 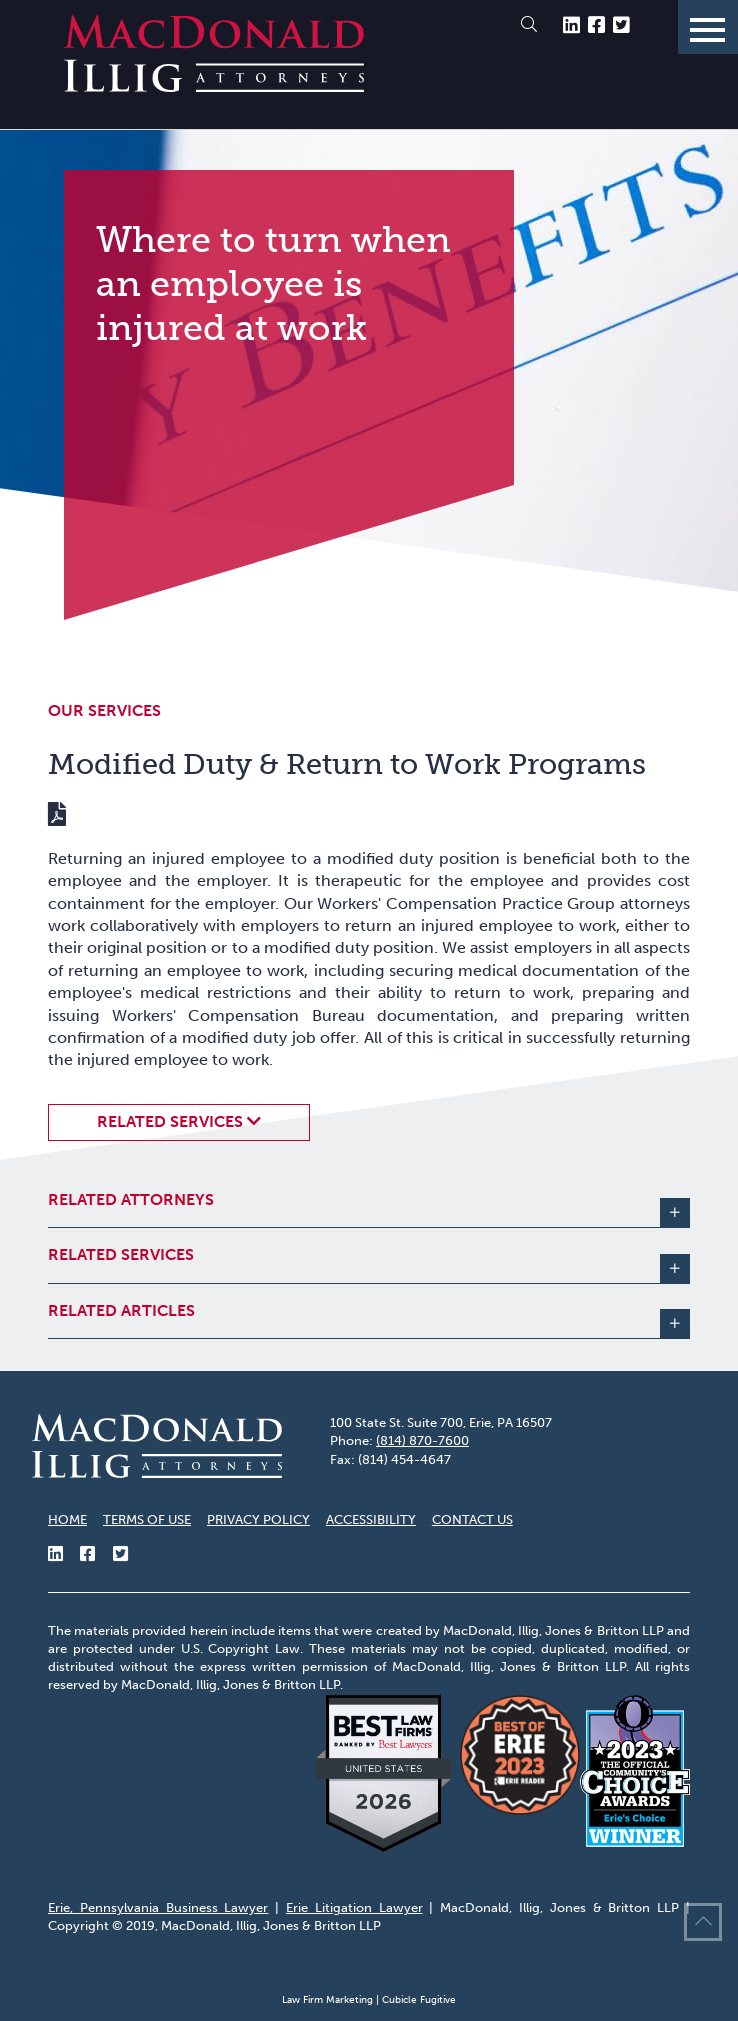 What do you see at coordinates (214, 86) in the screenshot?
I see `[Return to home page]` at bounding box center [214, 86].